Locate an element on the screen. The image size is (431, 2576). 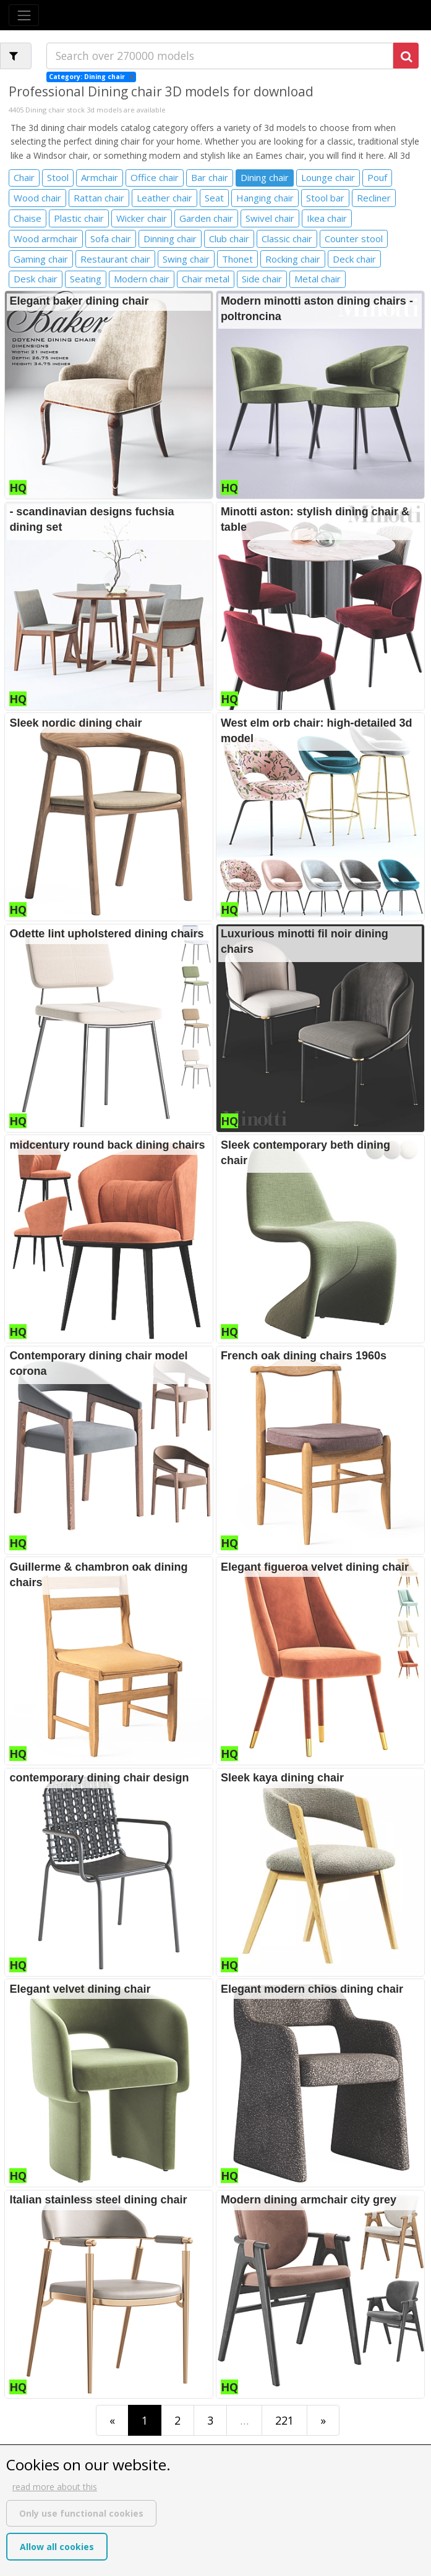
Dinning chair is located at coordinates (170, 238).